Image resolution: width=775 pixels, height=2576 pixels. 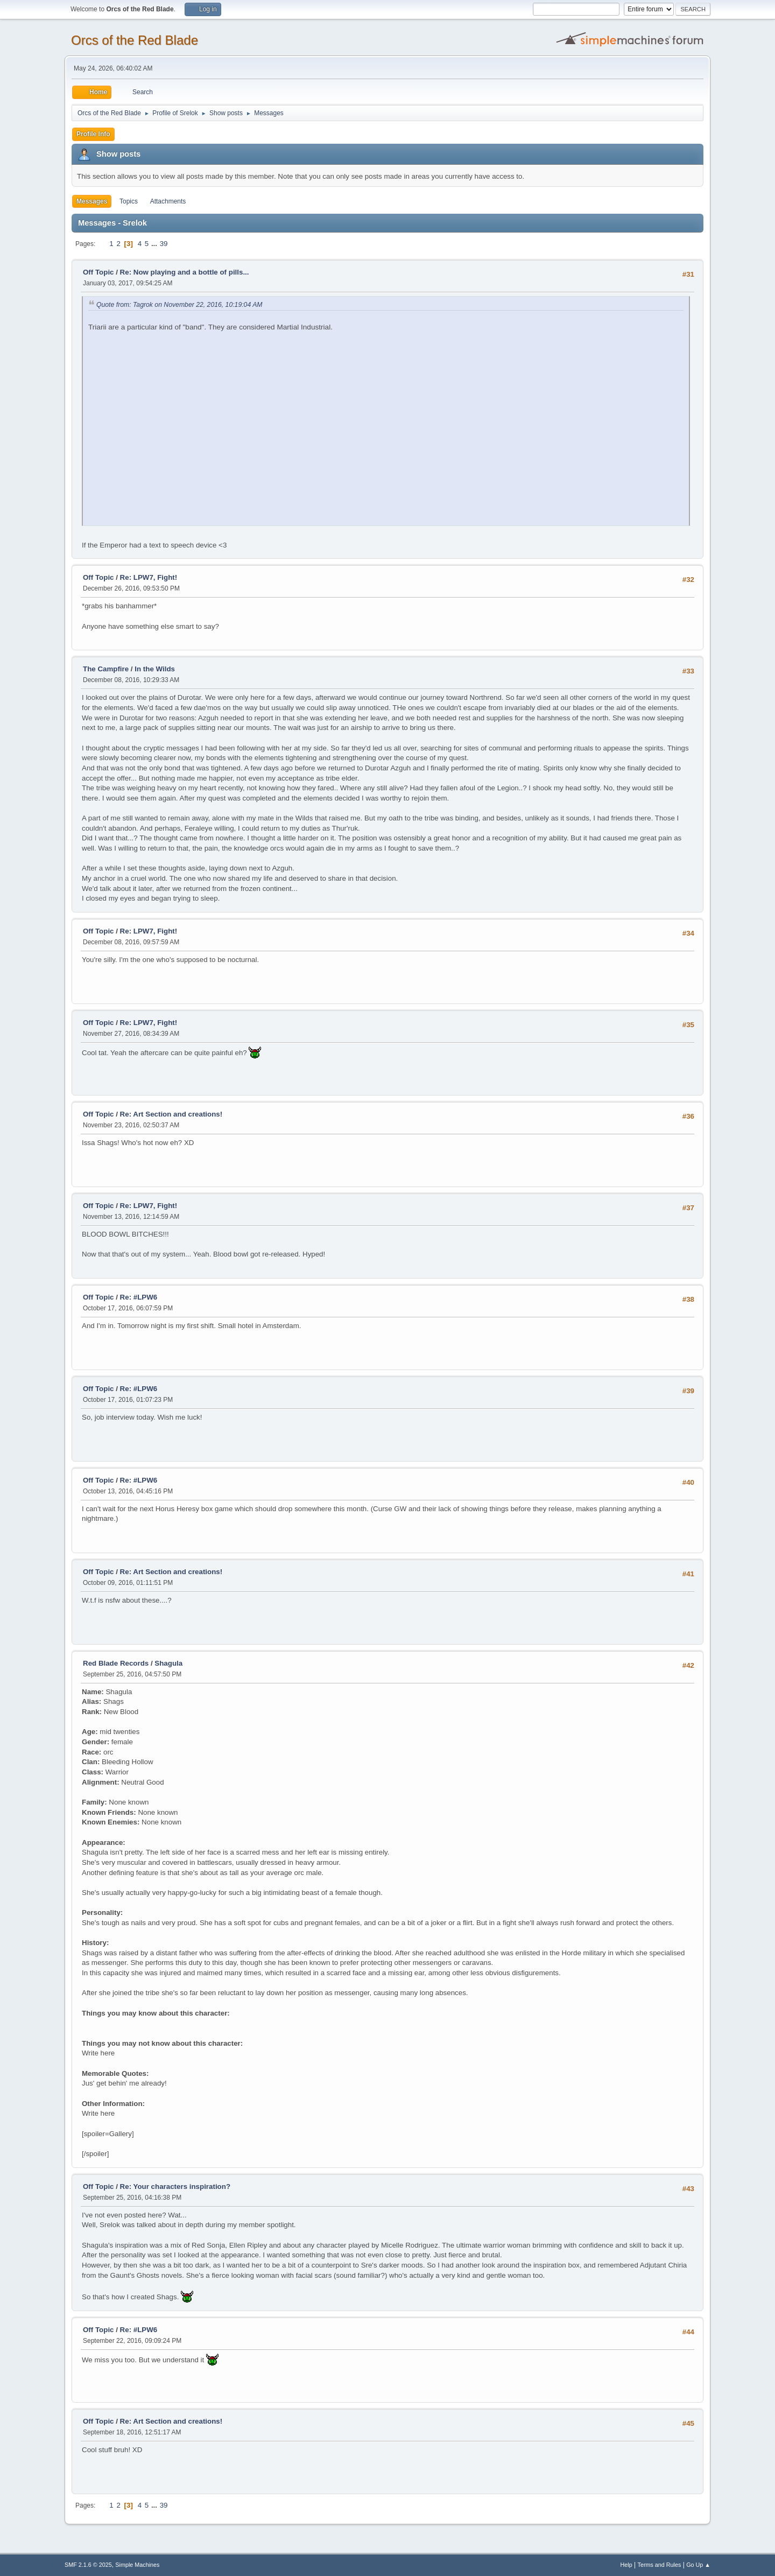 What do you see at coordinates (116, 1663) in the screenshot?
I see `Red Blade Records` at bounding box center [116, 1663].